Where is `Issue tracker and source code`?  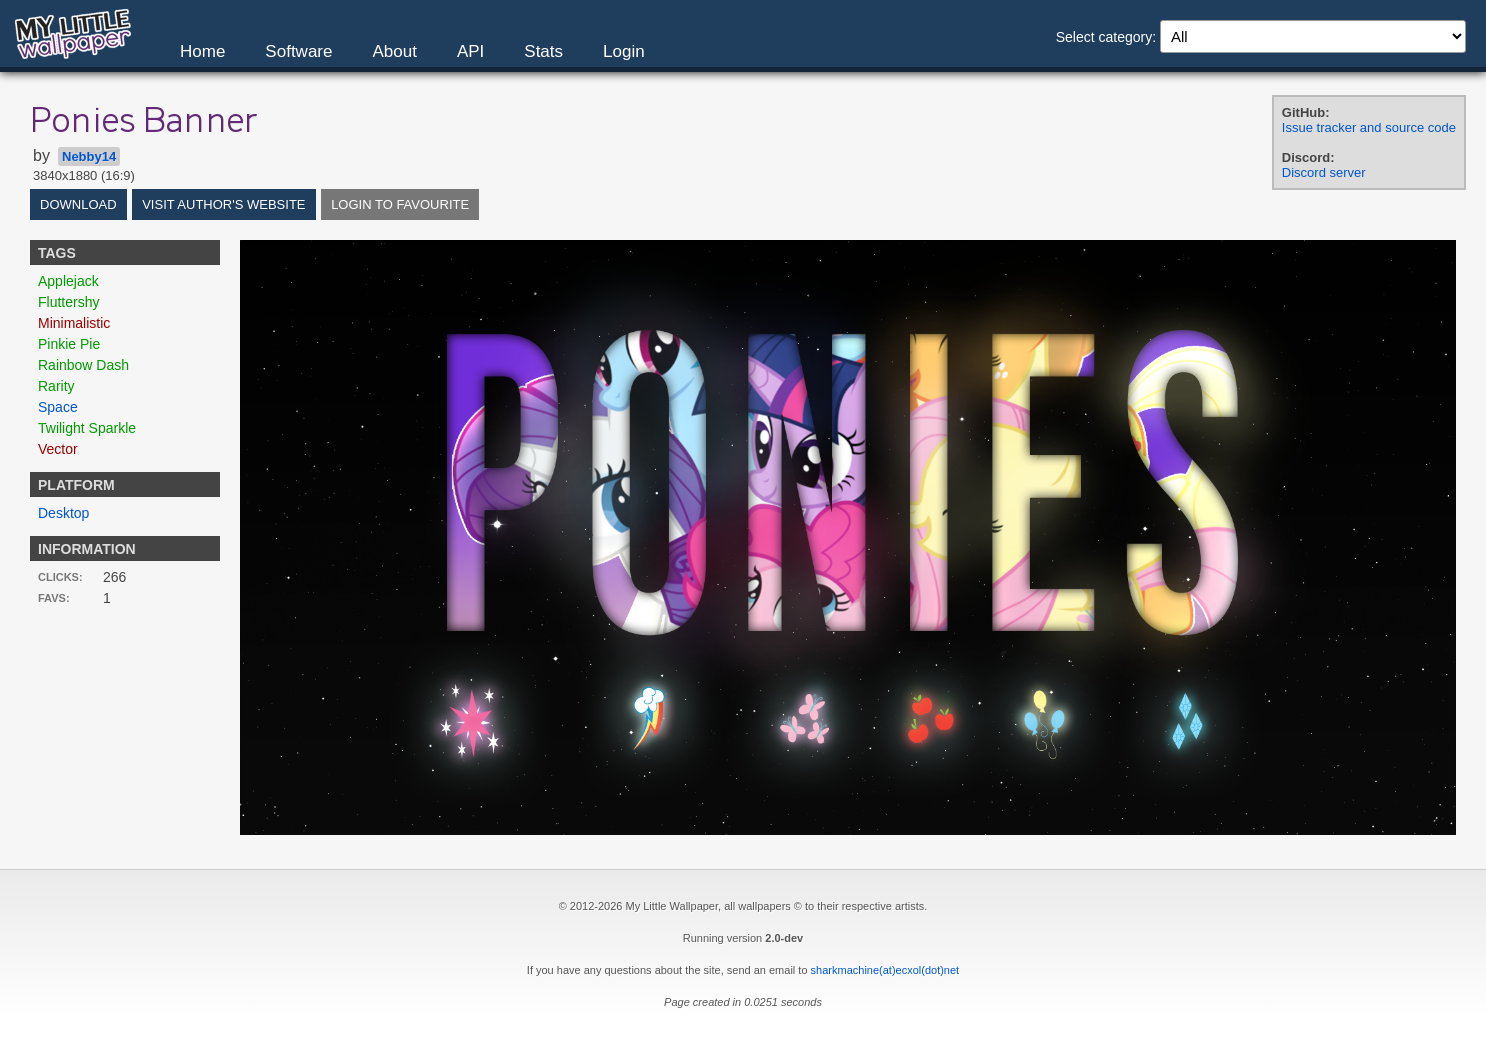 Issue tracker and source code is located at coordinates (1369, 127).